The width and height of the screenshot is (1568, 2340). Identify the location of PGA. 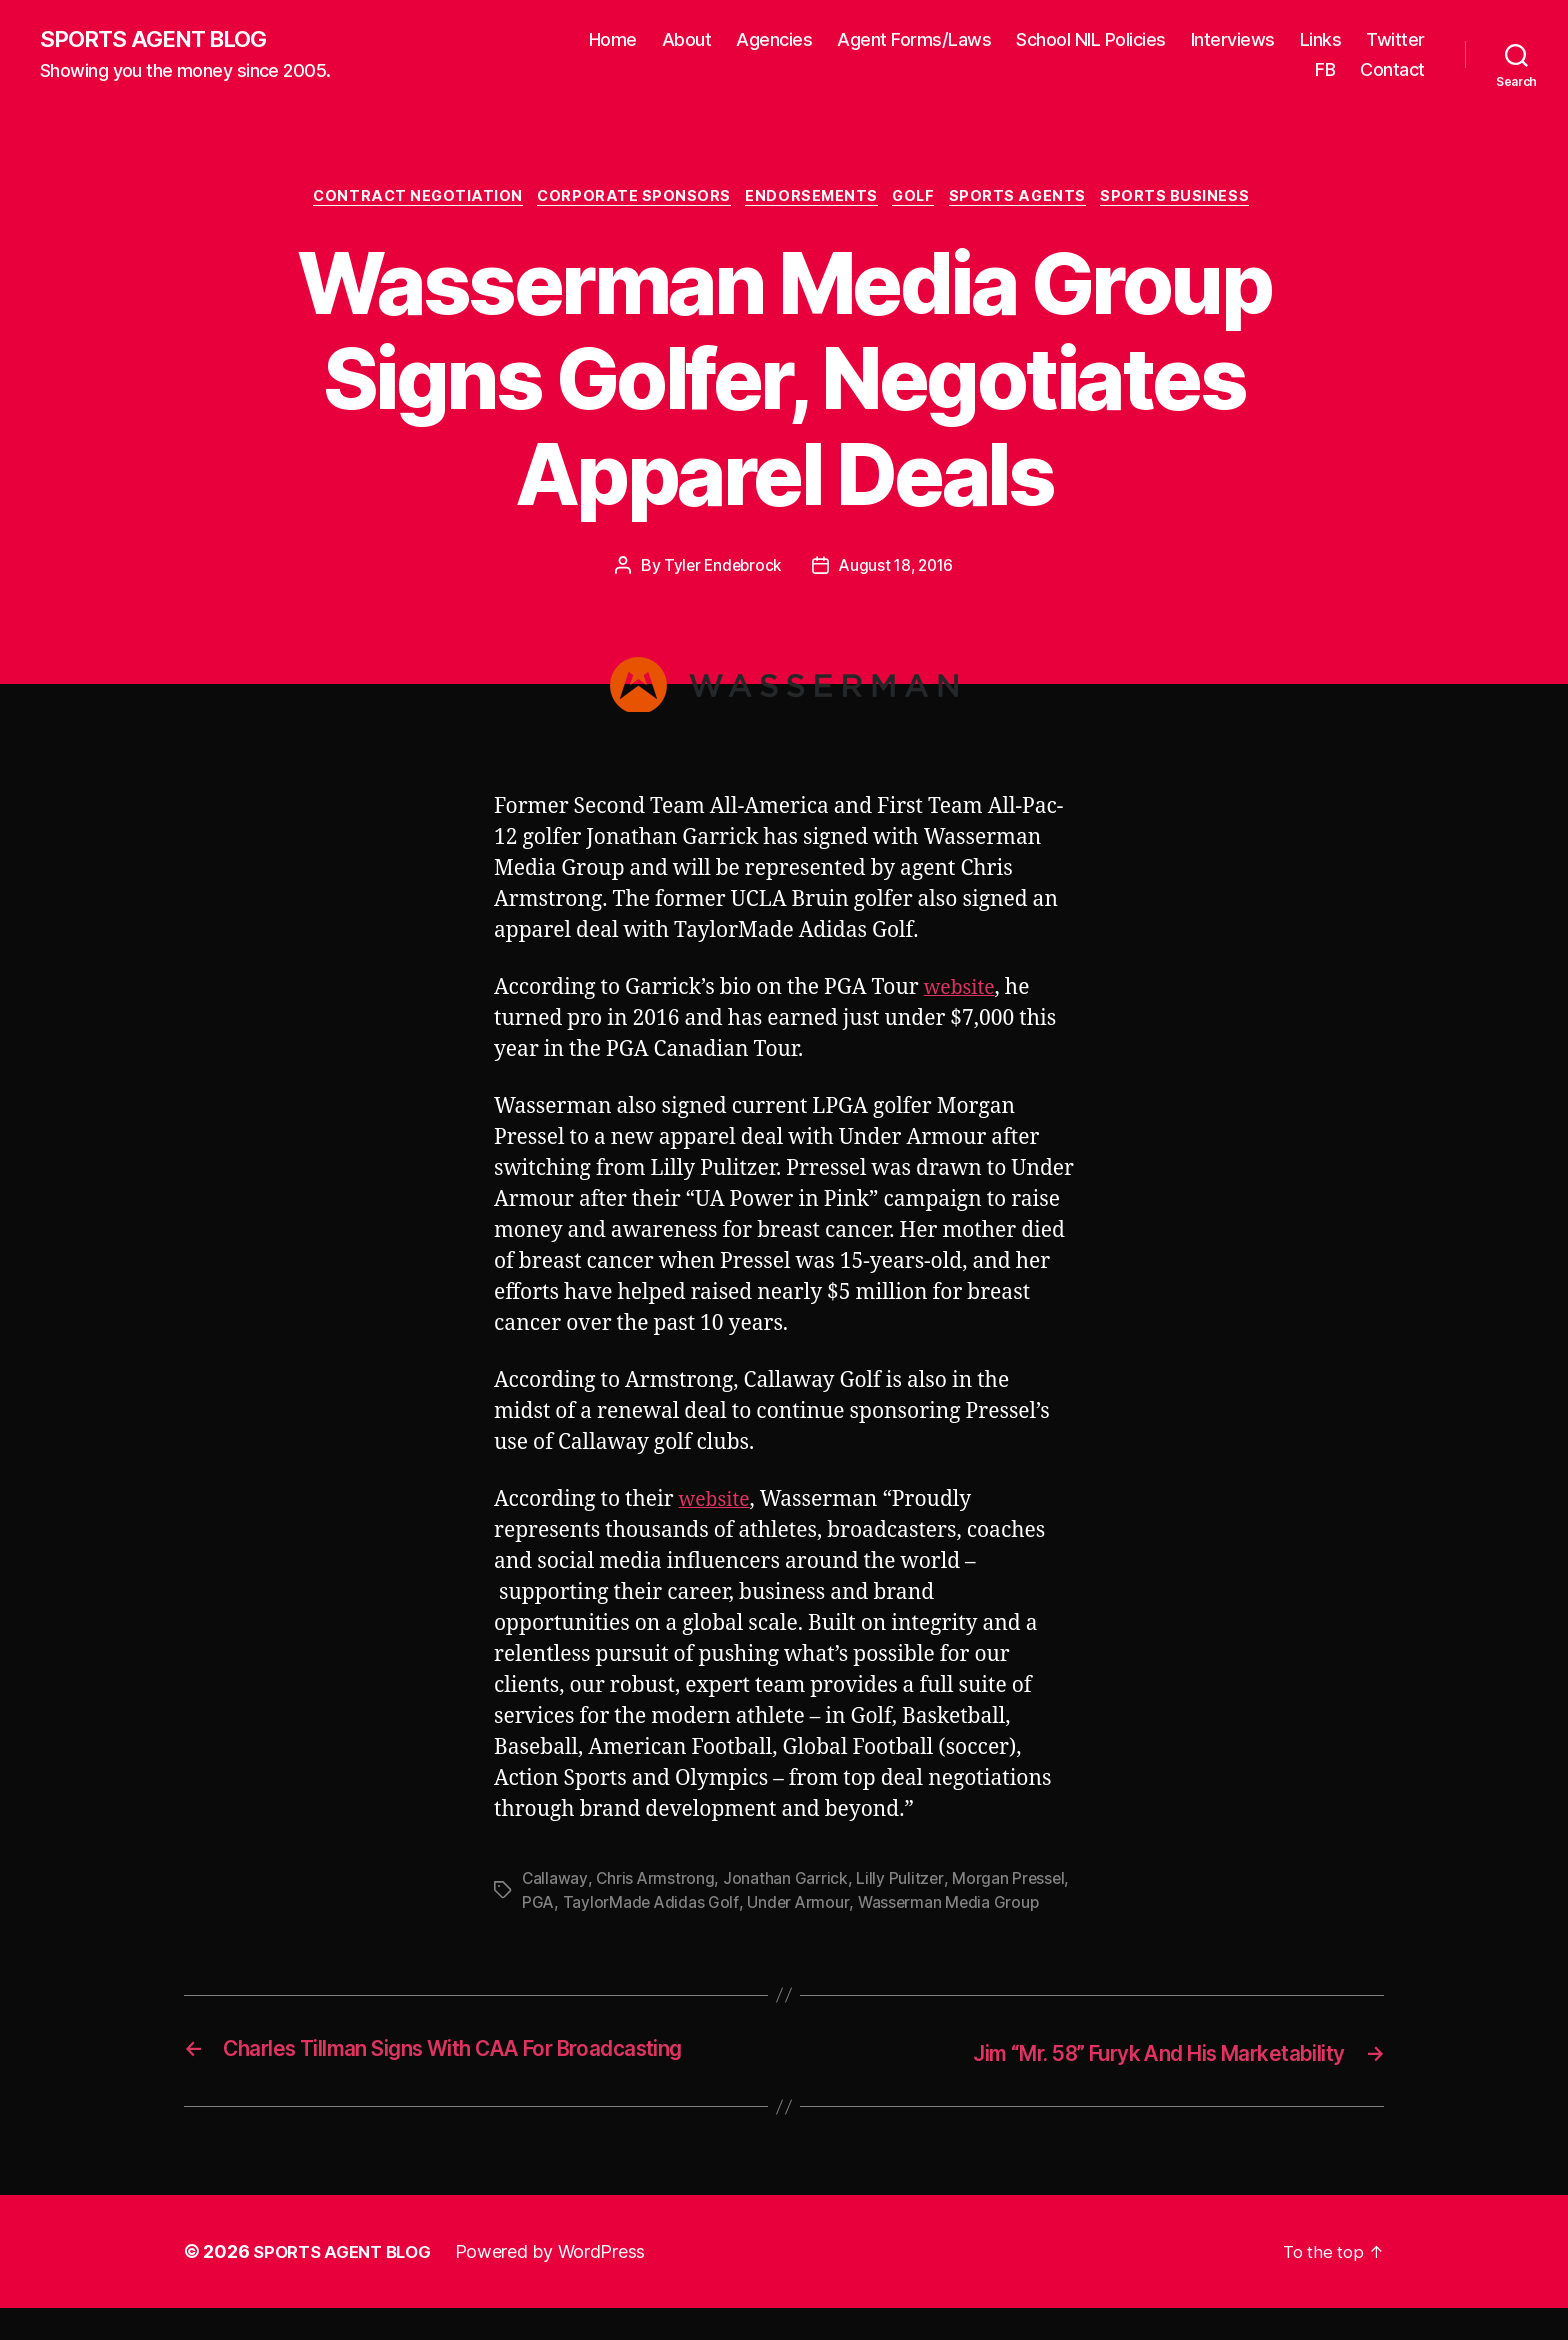
(538, 1907).